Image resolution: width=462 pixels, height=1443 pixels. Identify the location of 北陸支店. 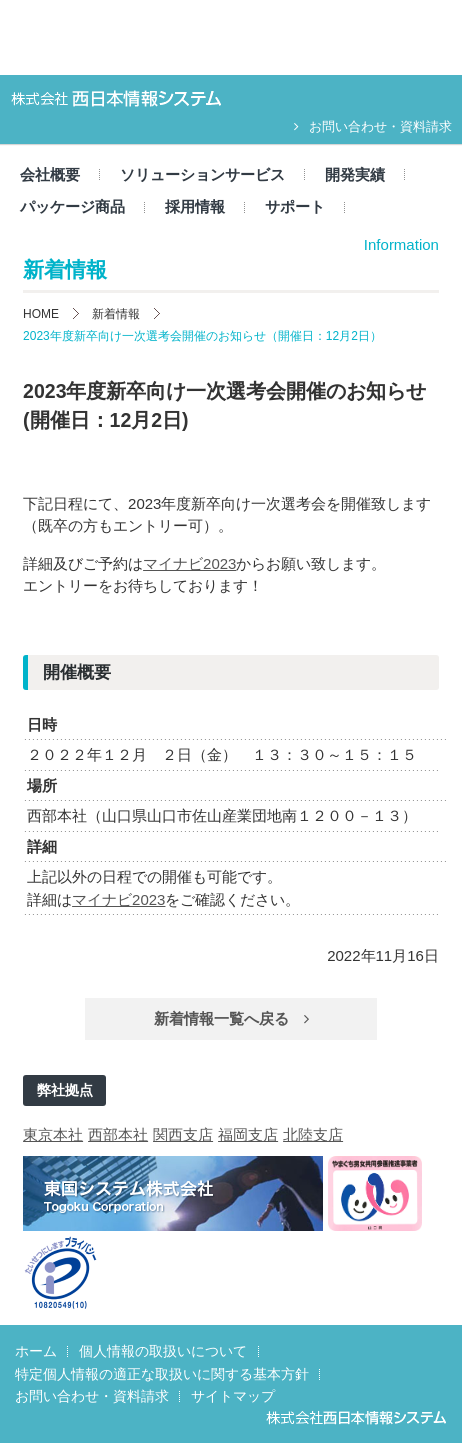
(313, 1134).